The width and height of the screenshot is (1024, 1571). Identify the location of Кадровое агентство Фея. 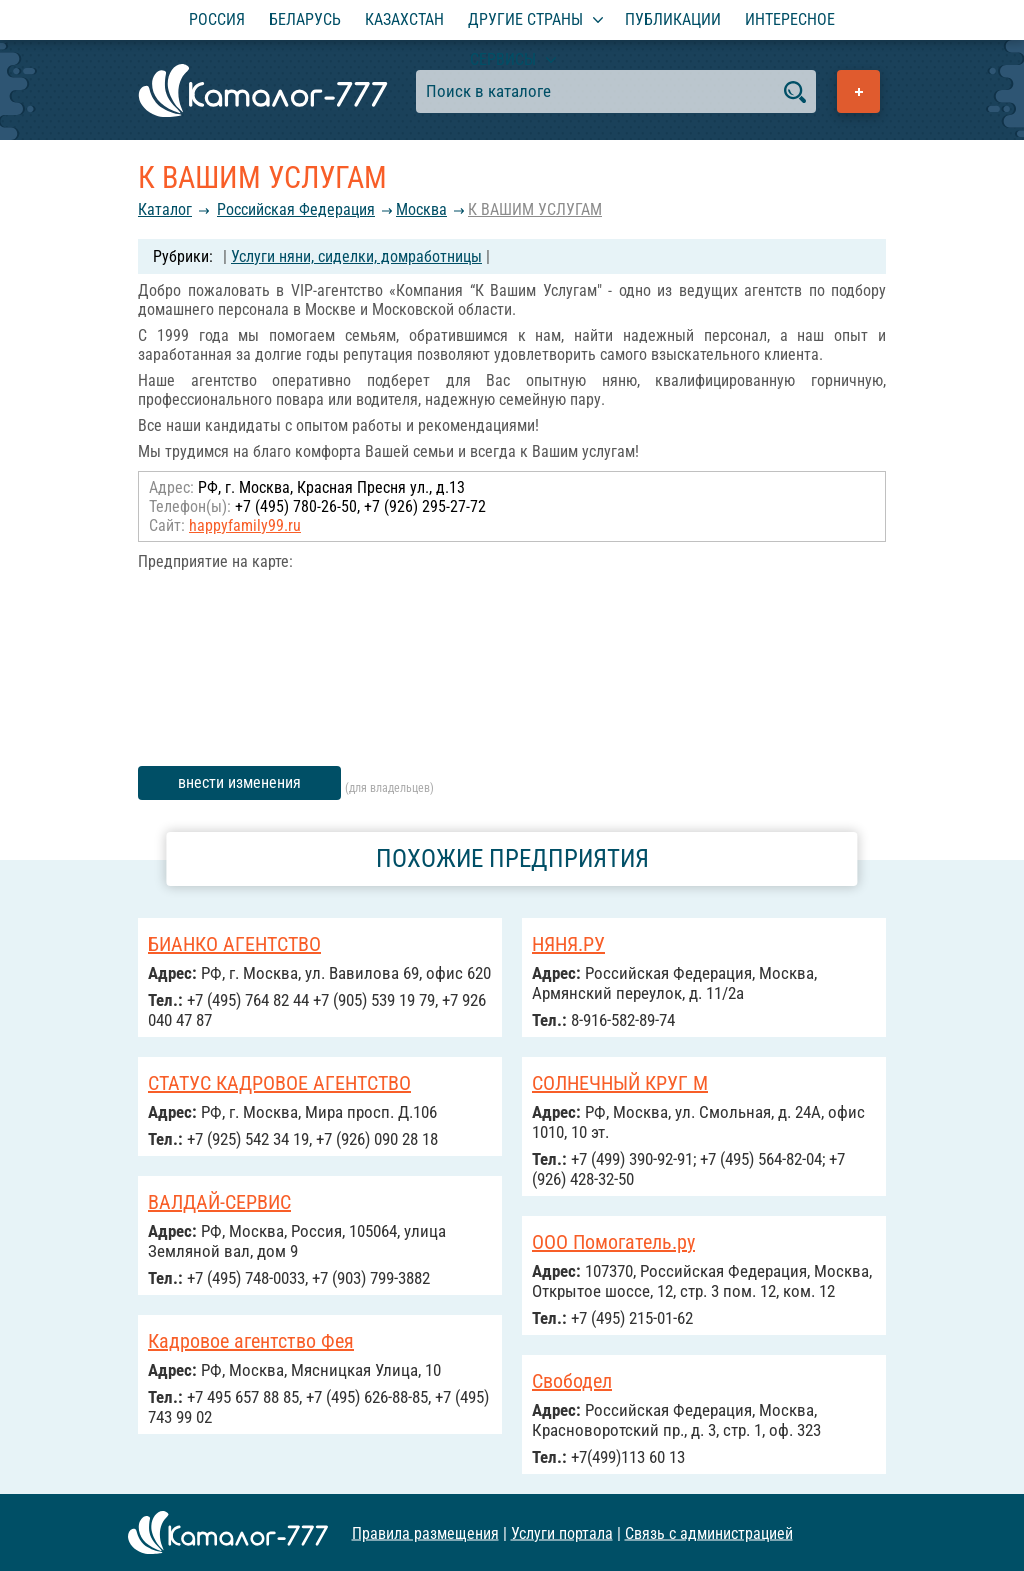
(251, 1341).